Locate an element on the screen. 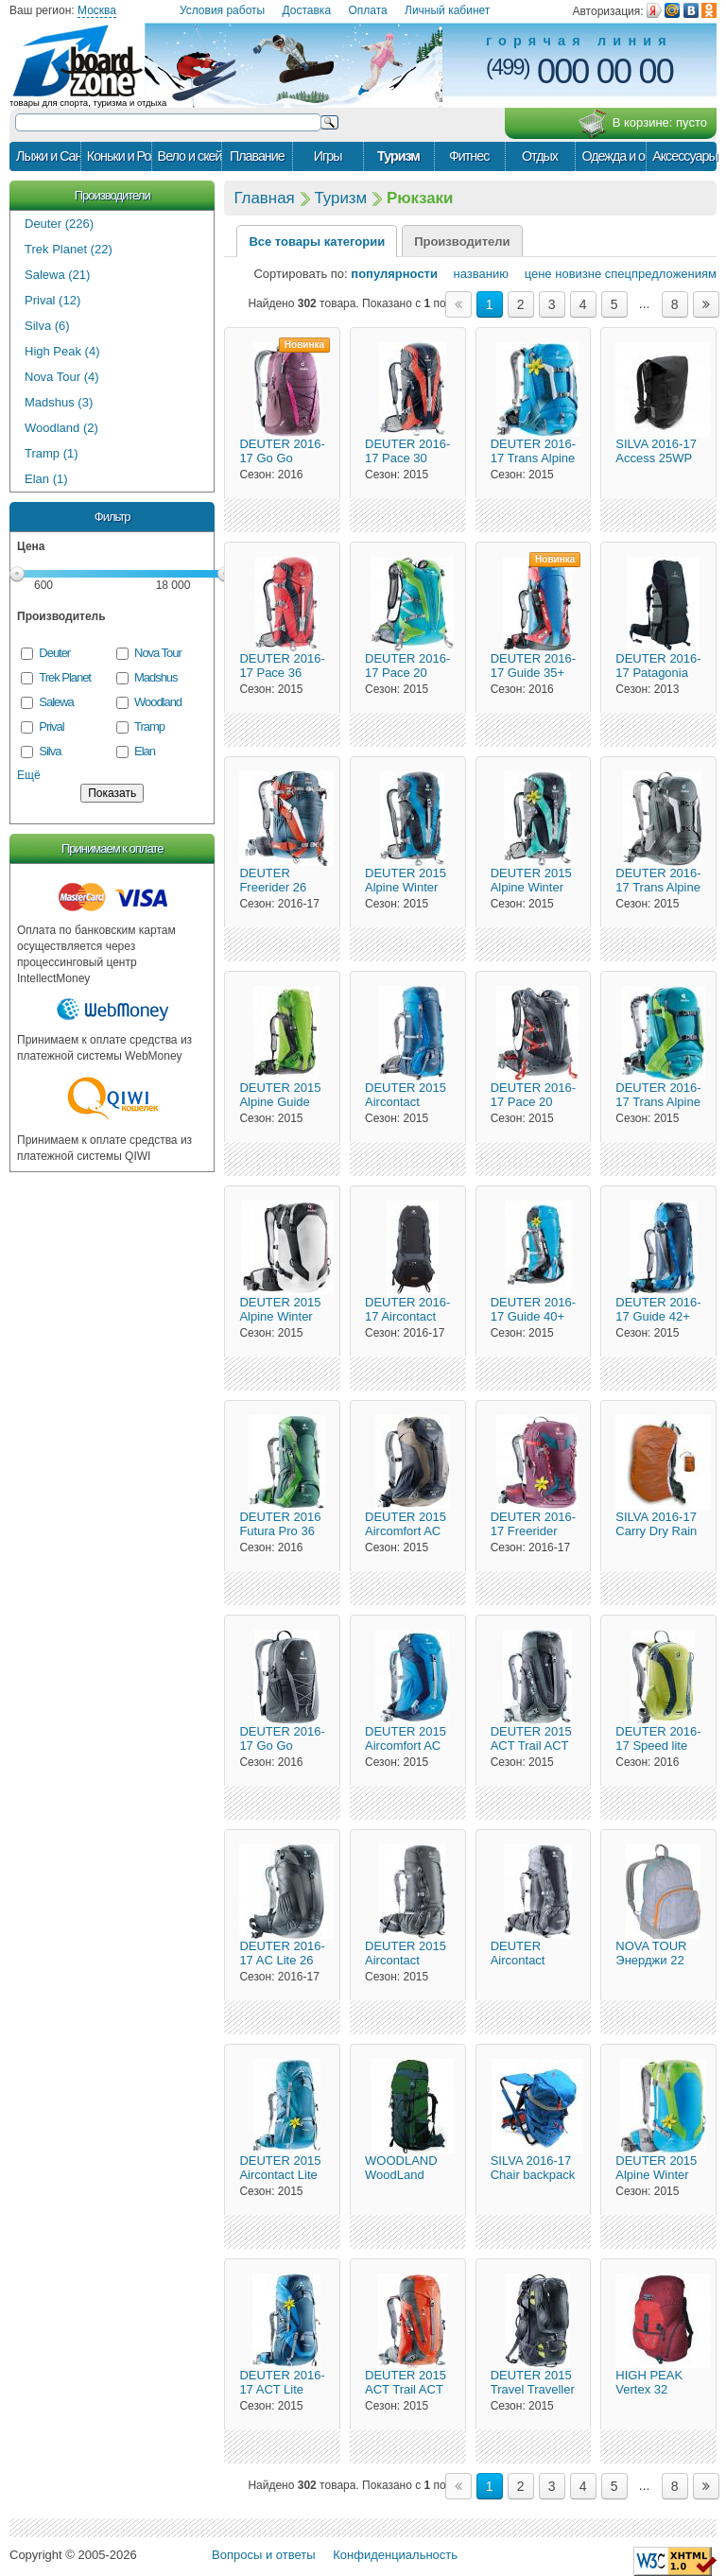 The image size is (726, 2576). Оплата is located at coordinates (367, 10).